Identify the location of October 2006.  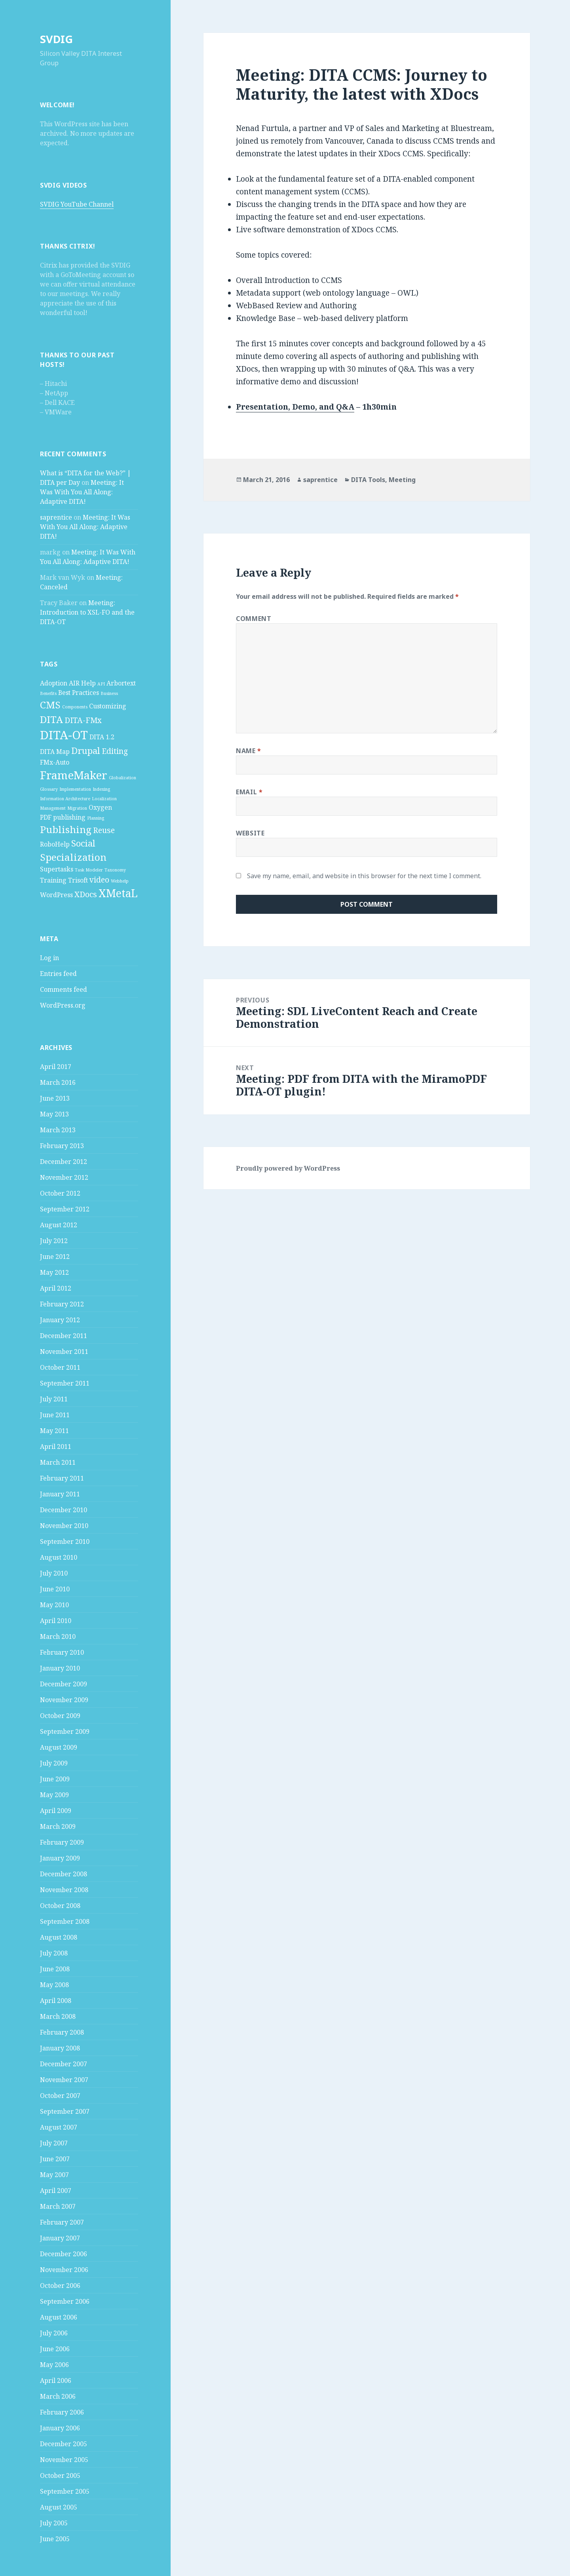
(60, 2285).